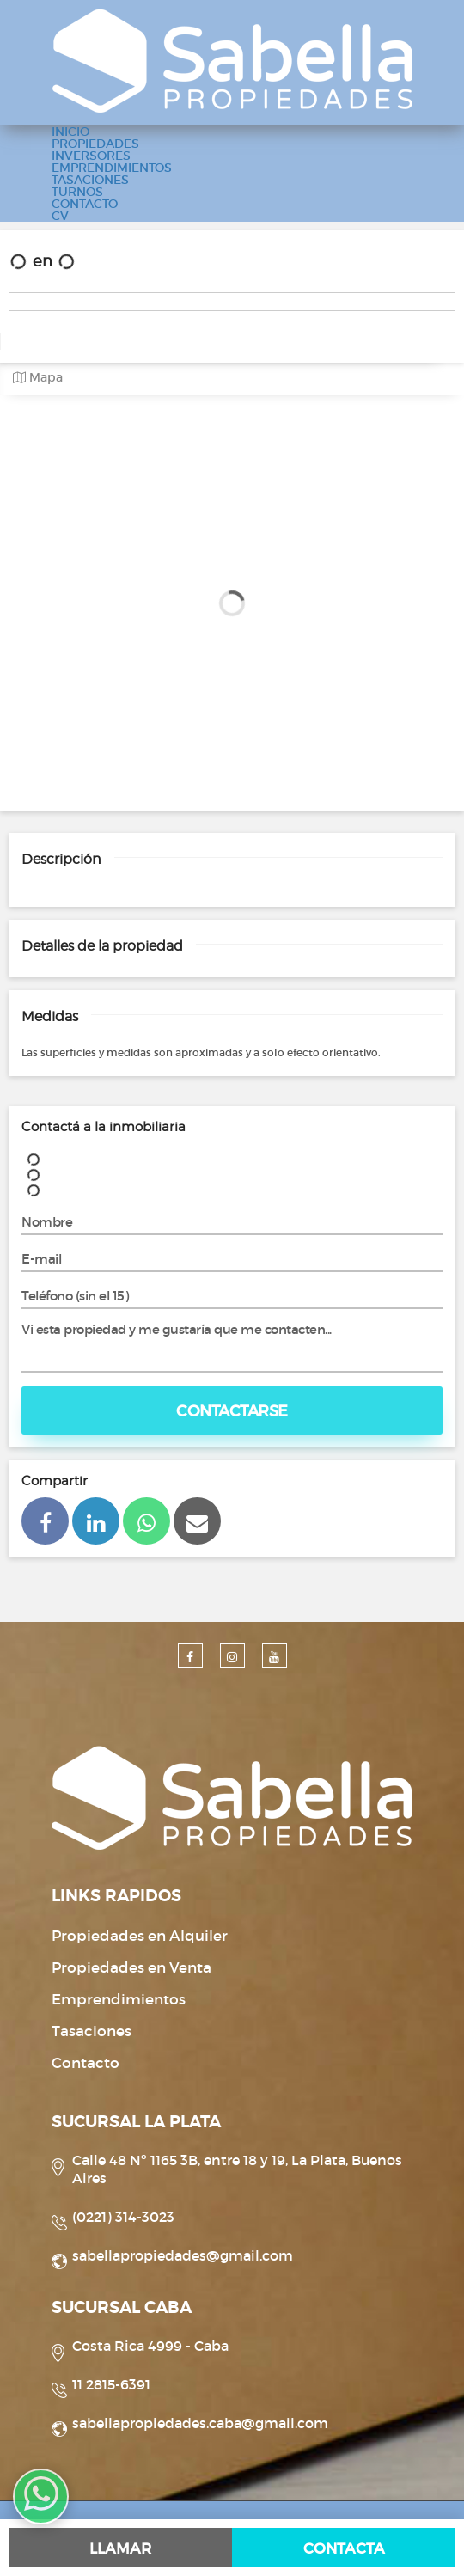 The image size is (464, 2576). I want to click on Contacta, so click(344, 2549).